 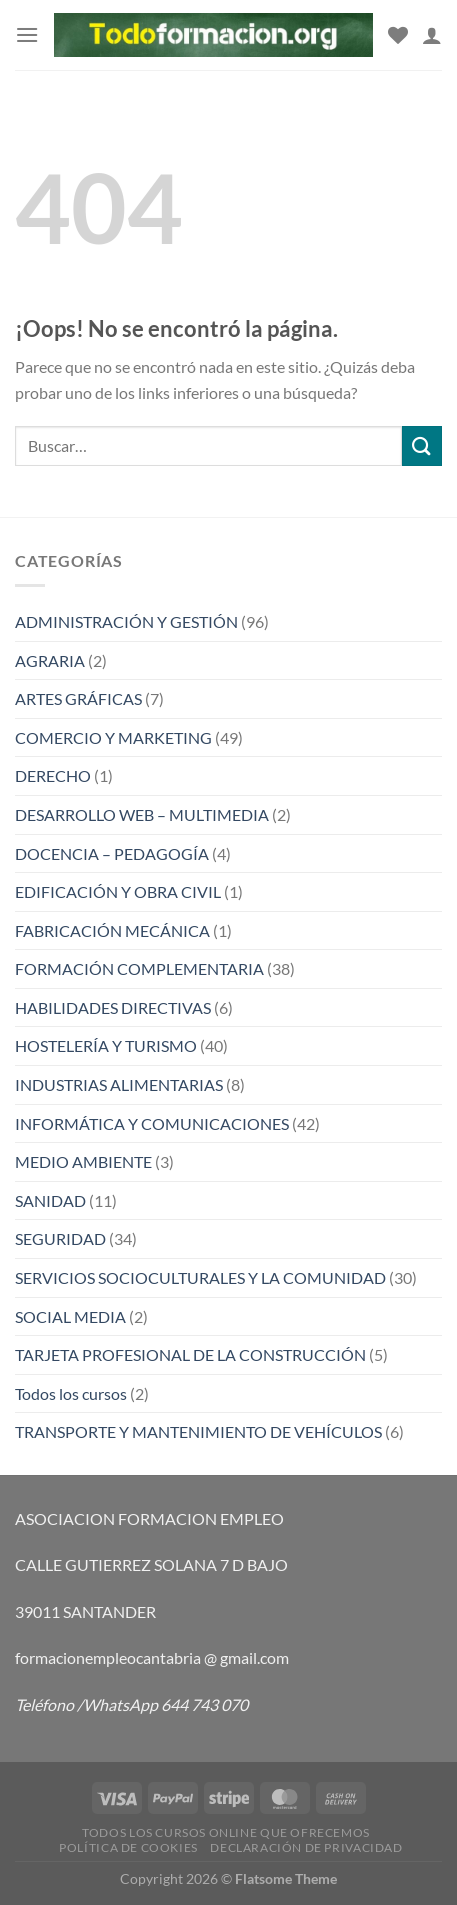 What do you see at coordinates (119, 1084) in the screenshot?
I see `INDUSTRIAS ALIMENTARIAS` at bounding box center [119, 1084].